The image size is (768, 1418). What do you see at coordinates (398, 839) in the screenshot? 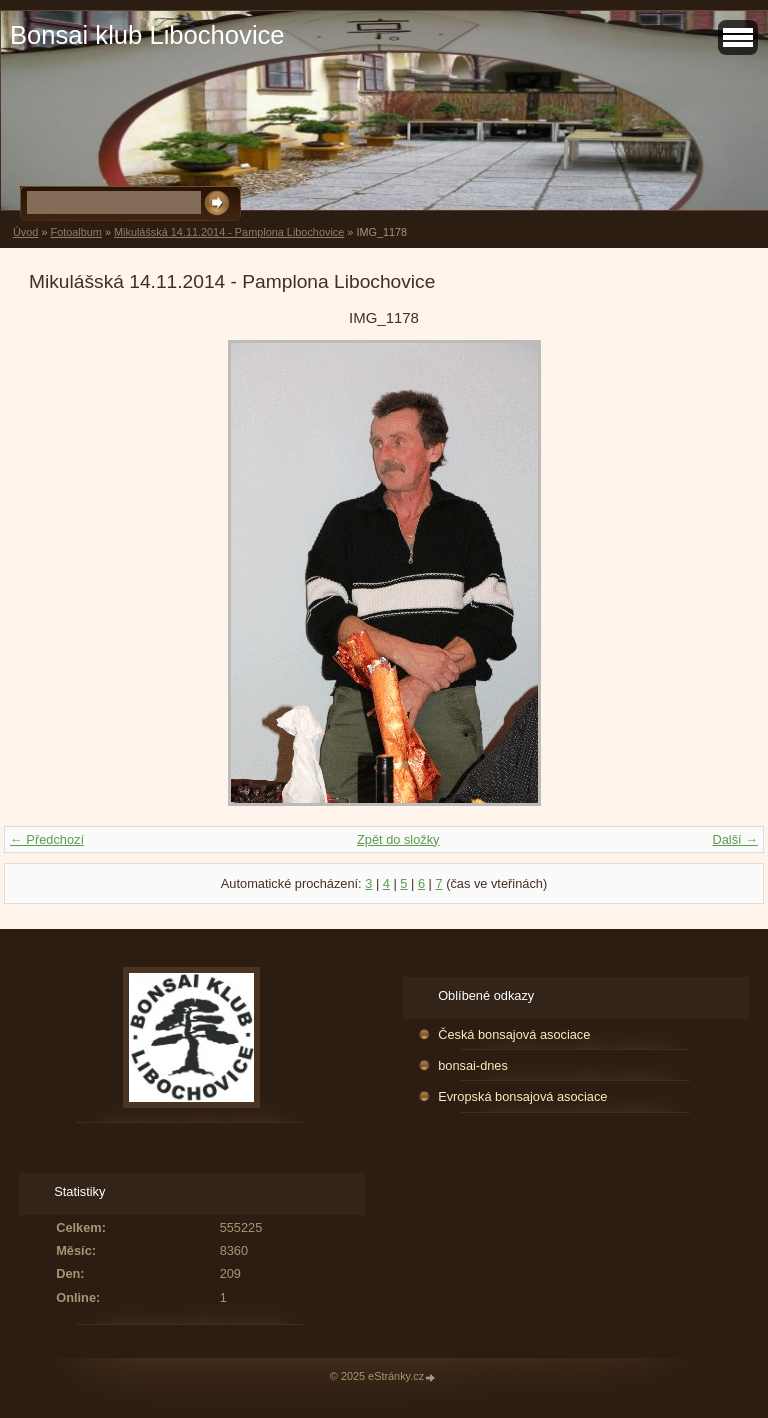
I see `Zpět do složky` at bounding box center [398, 839].